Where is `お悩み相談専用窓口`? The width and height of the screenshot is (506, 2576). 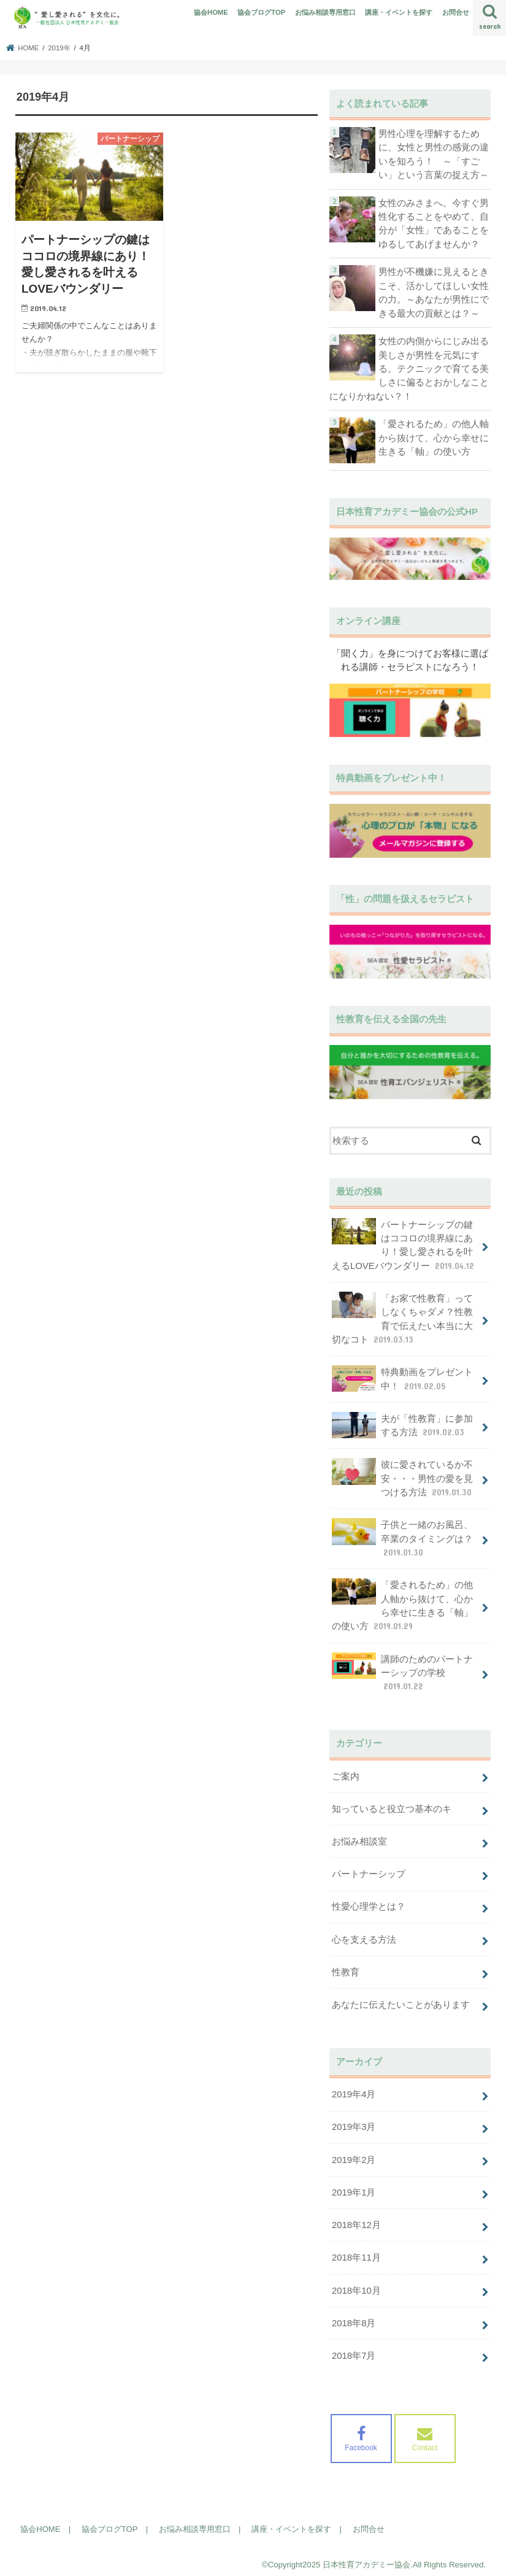 お悩み相談専用窓口 is located at coordinates (325, 12).